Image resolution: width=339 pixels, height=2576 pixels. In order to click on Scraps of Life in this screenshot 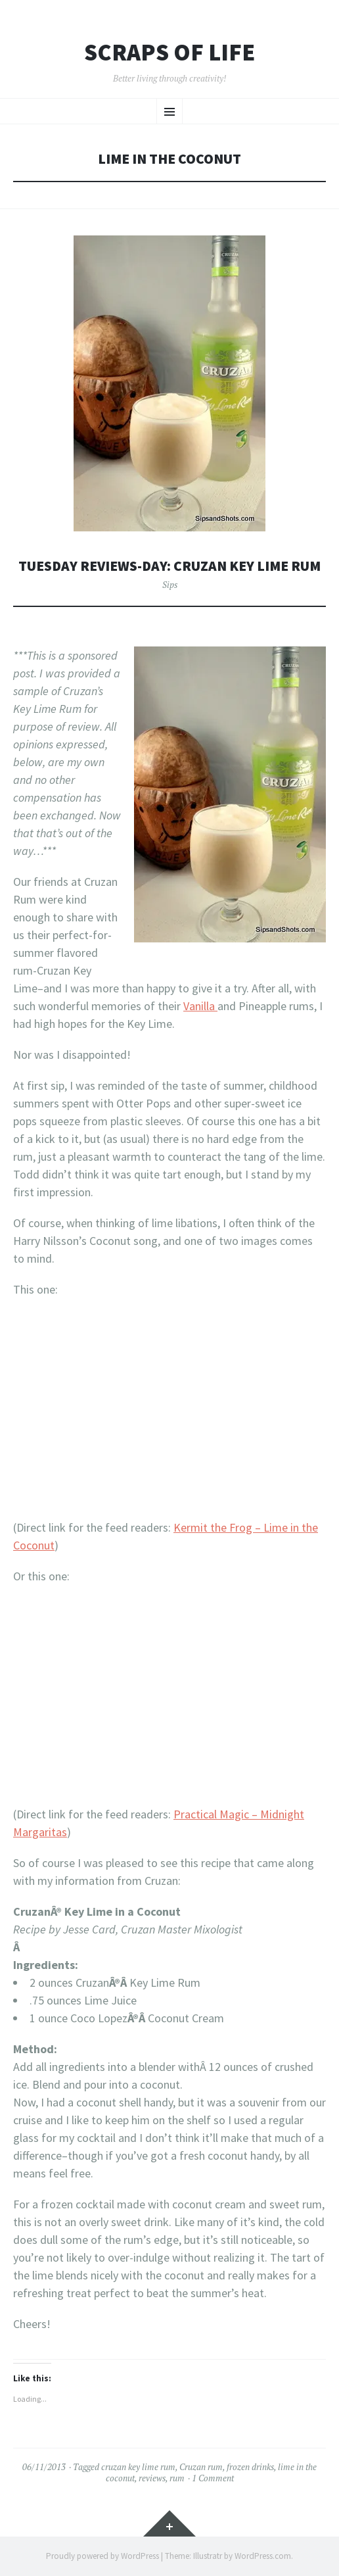, I will do `click(169, 52)`.